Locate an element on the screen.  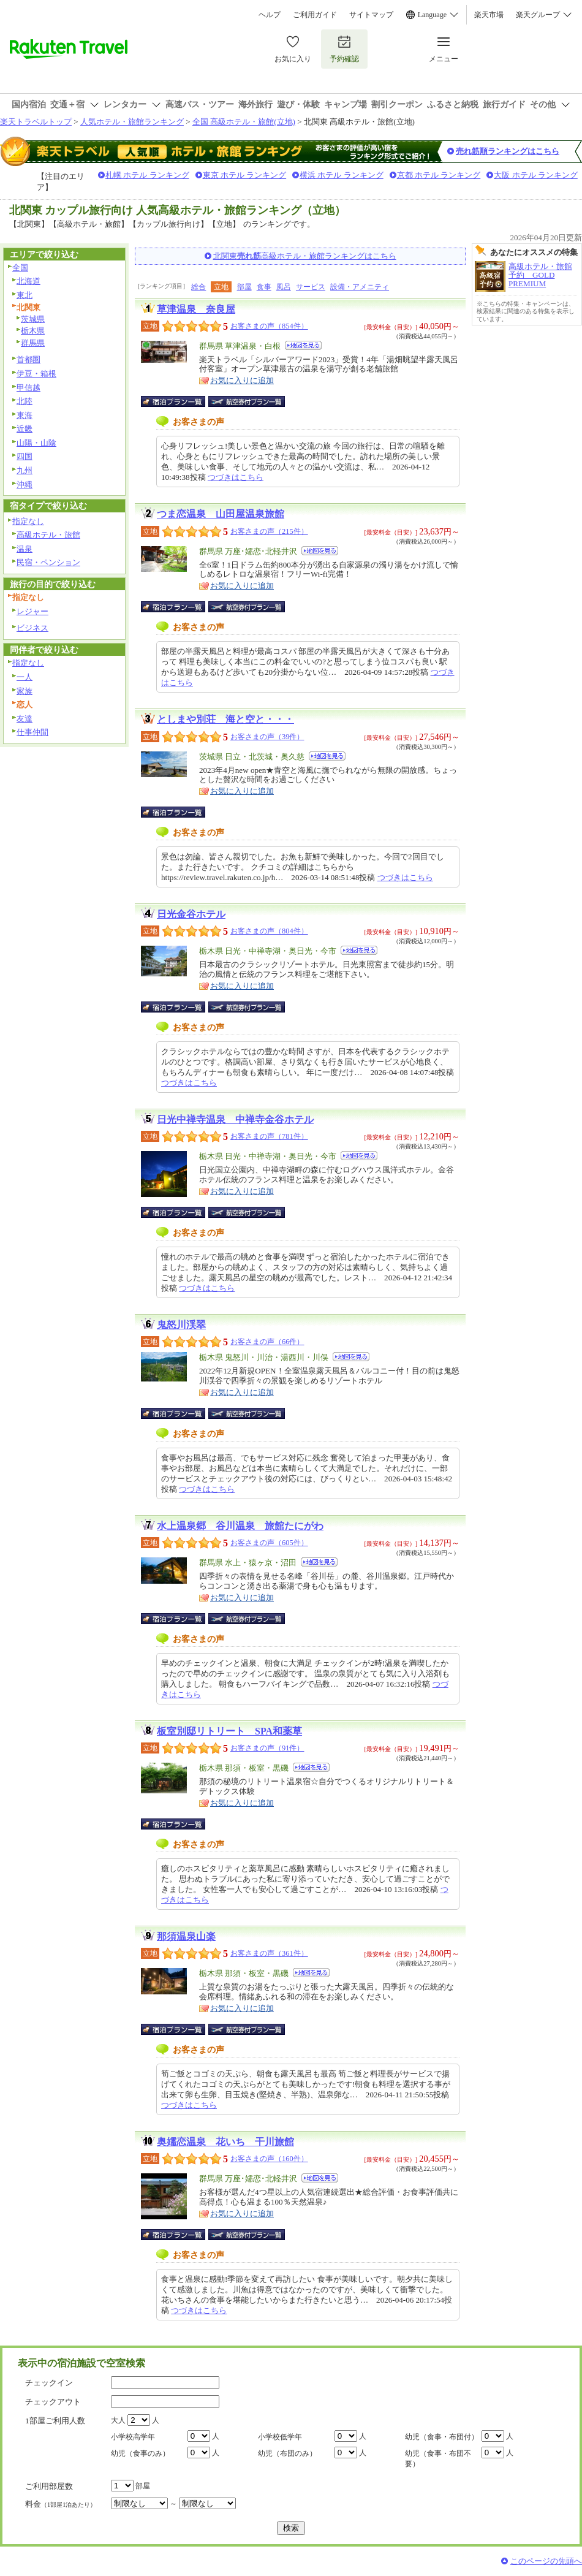
水上温泉郷 谷川温泉 旅館たにがわ is located at coordinates (240, 1526).